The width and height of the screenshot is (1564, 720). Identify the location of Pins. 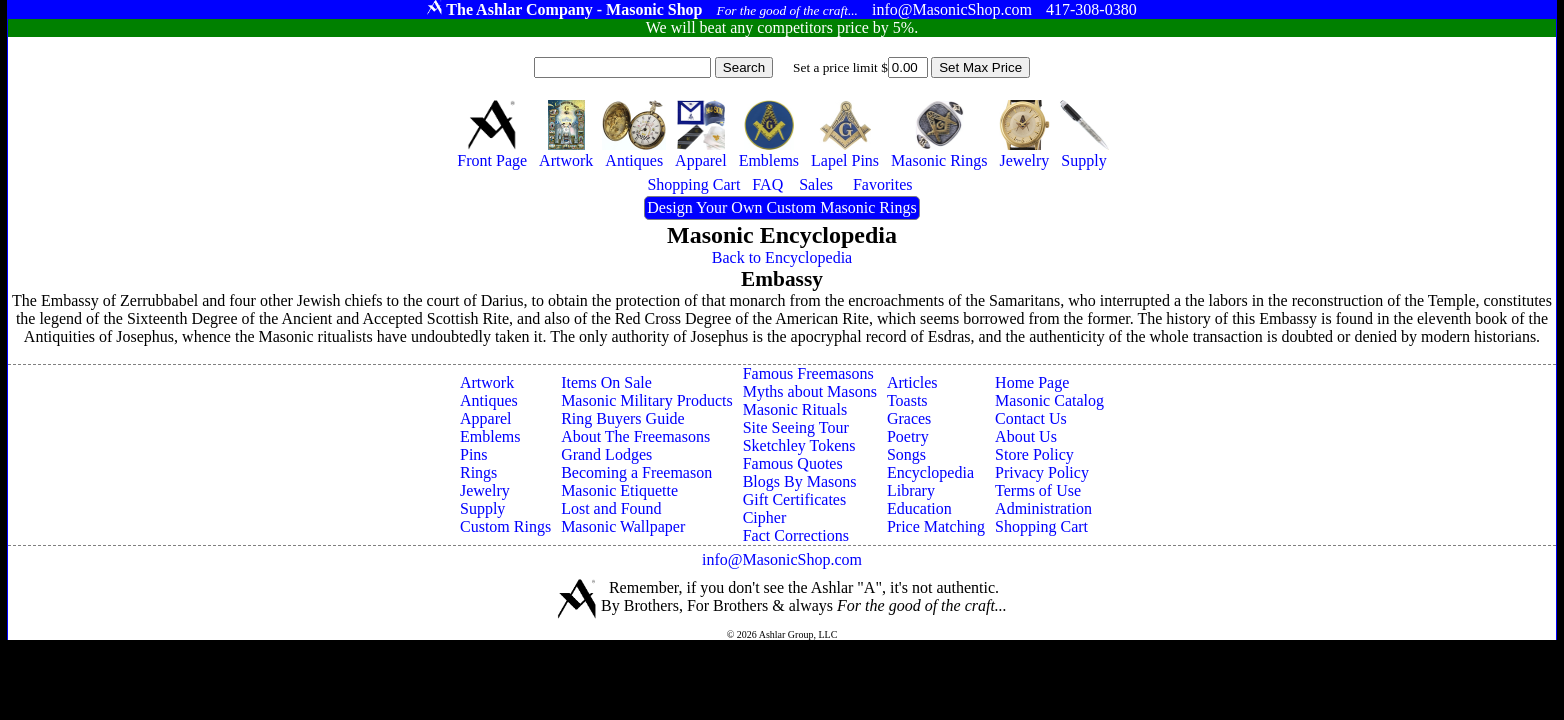
(474, 454).